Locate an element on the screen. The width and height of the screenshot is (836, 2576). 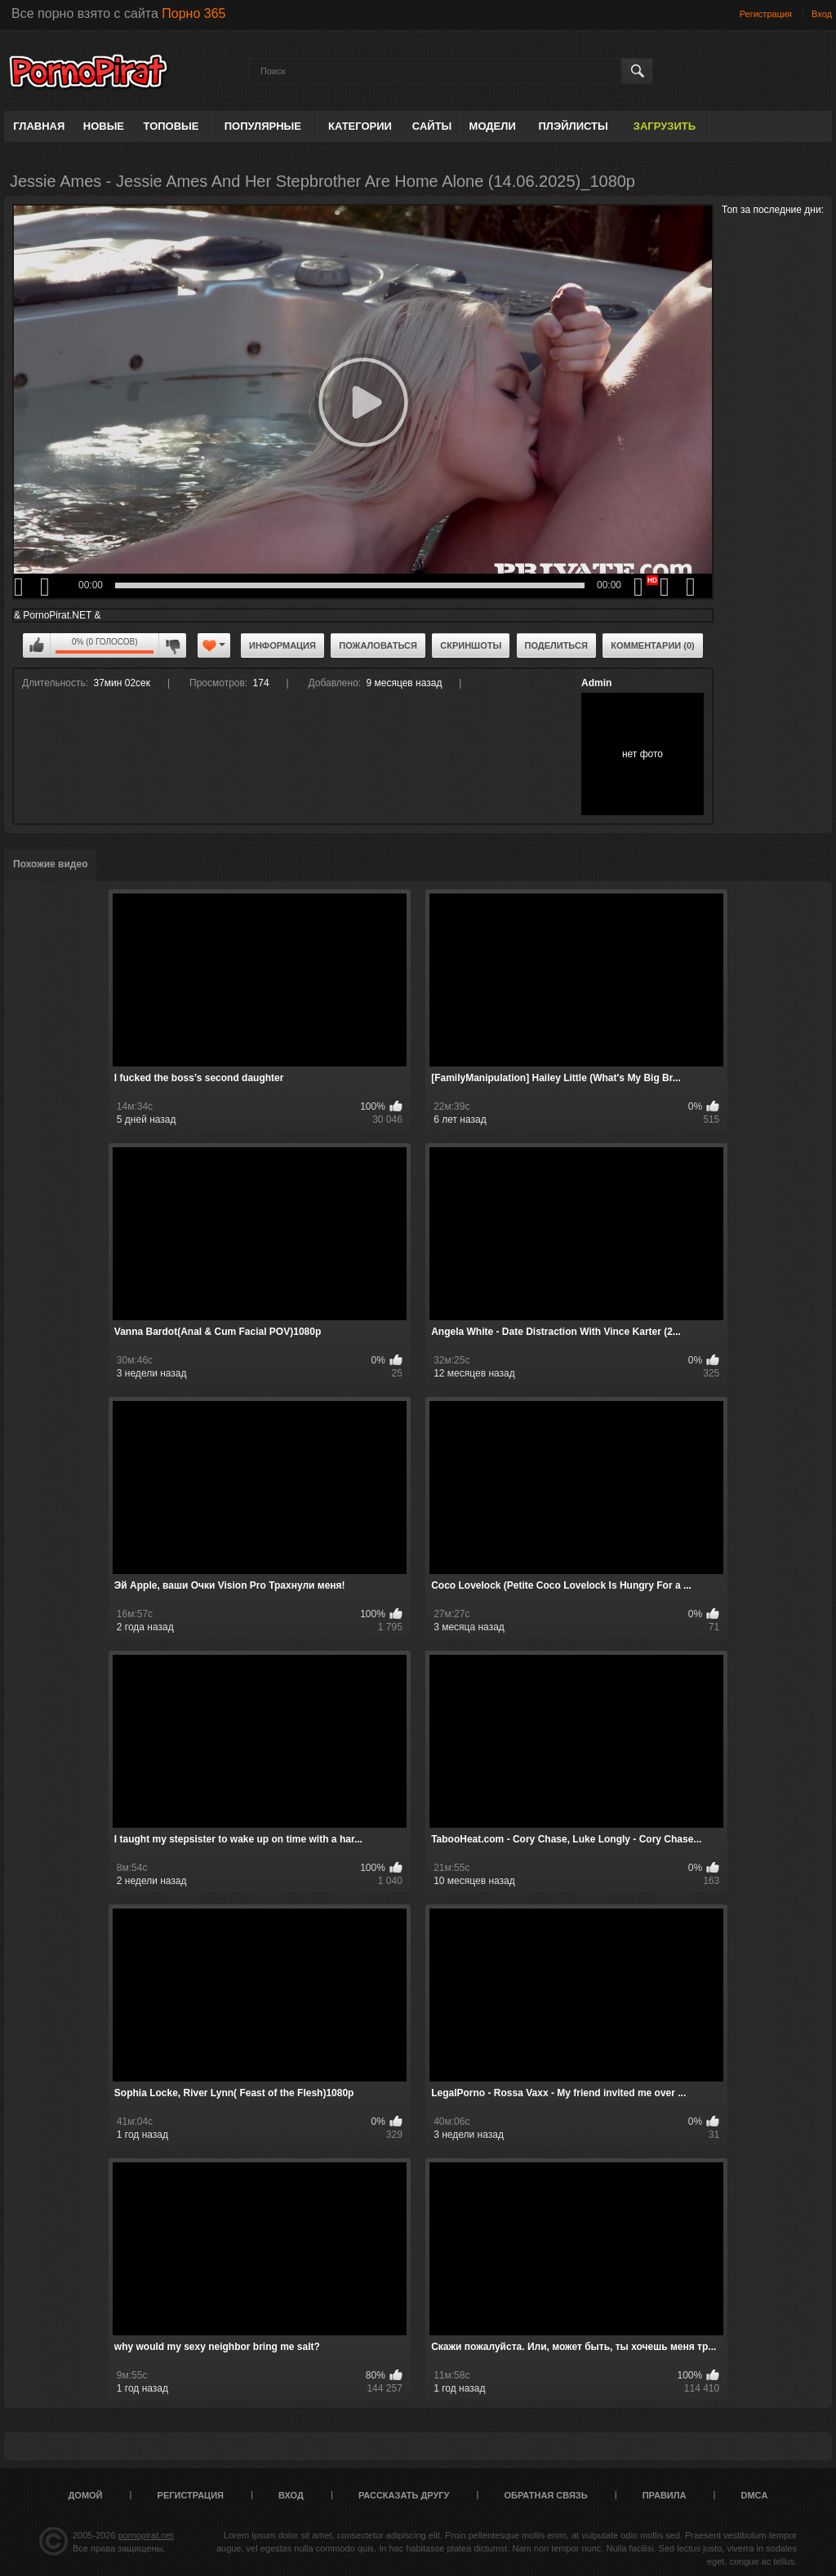
Загрузить is located at coordinates (665, 126).